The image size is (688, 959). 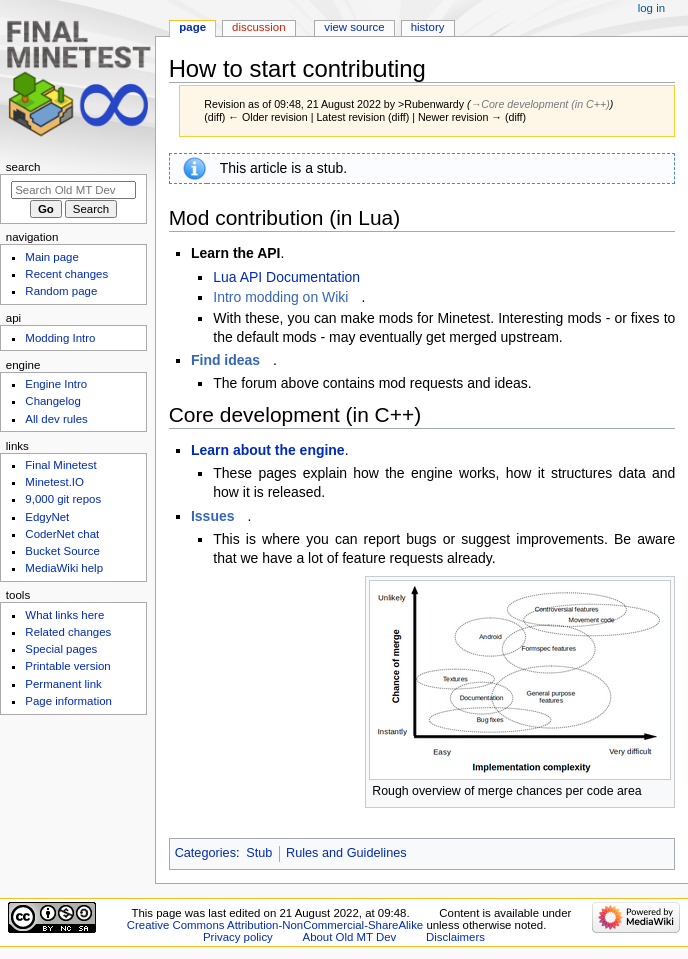 What do you see at coordinates (346, 853) in the screenshot?
I see `Rules and Guidelines` at bounding box center [346, 853].